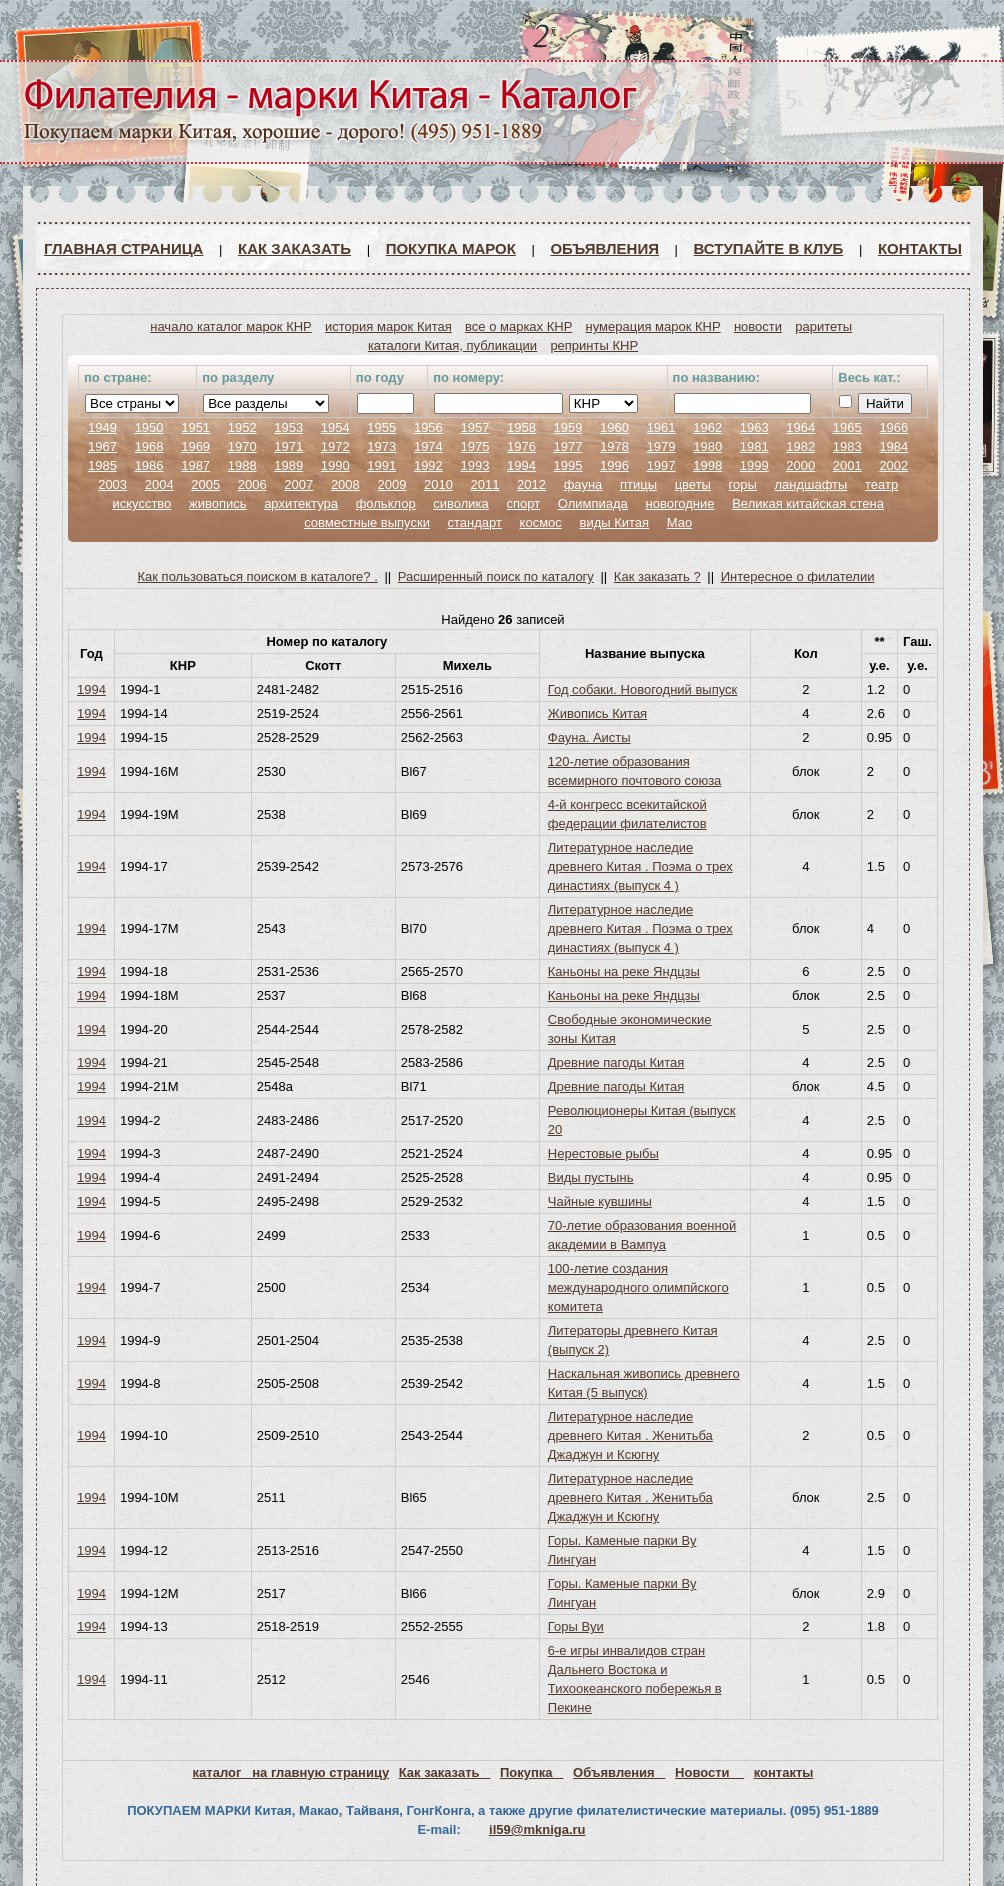  Describe the element at coordinates (661, 427) in the screenshot. I see `1961` at that location.